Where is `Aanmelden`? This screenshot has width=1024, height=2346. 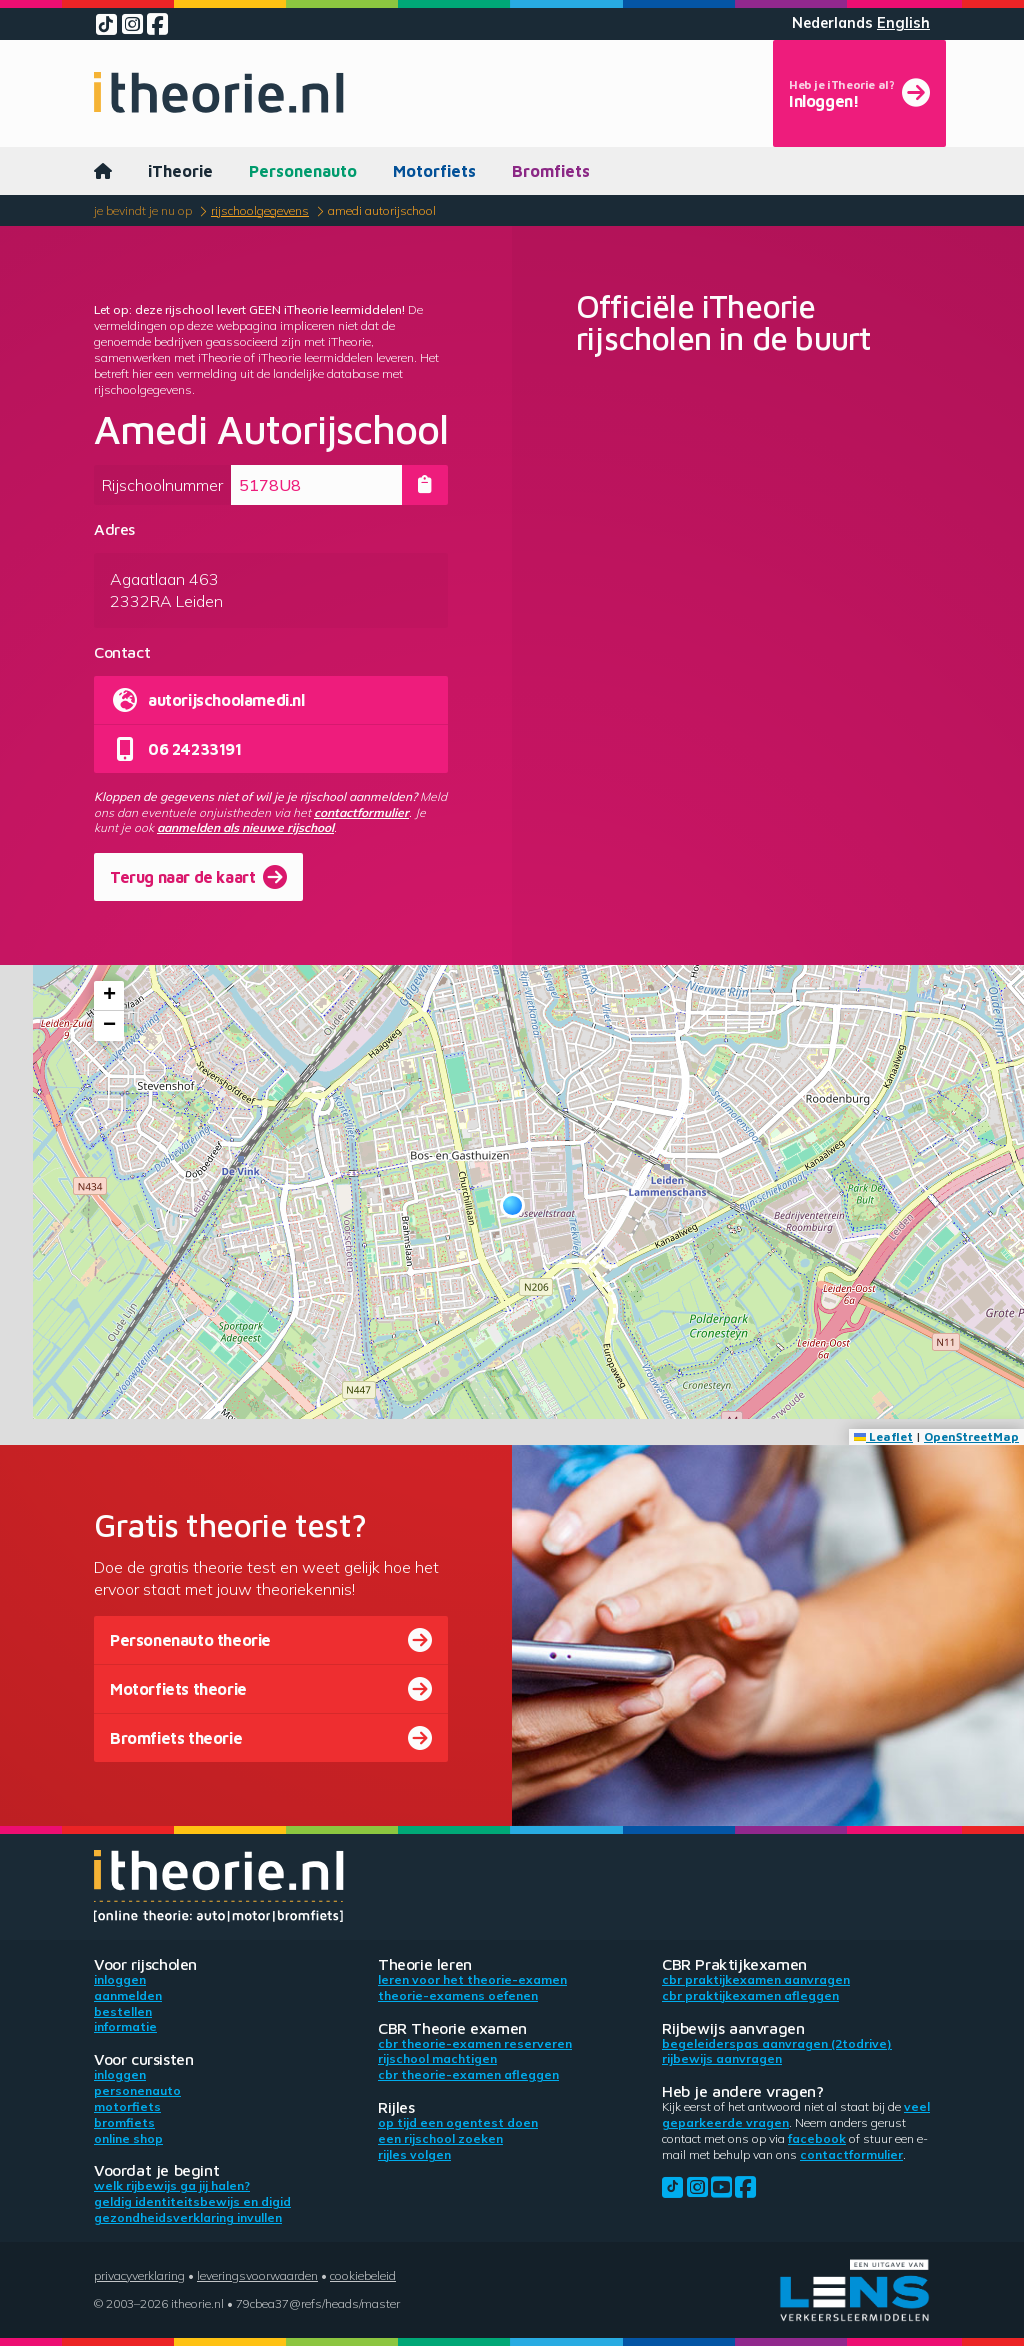
Aanmelden is located at coordinates (128, 1995).